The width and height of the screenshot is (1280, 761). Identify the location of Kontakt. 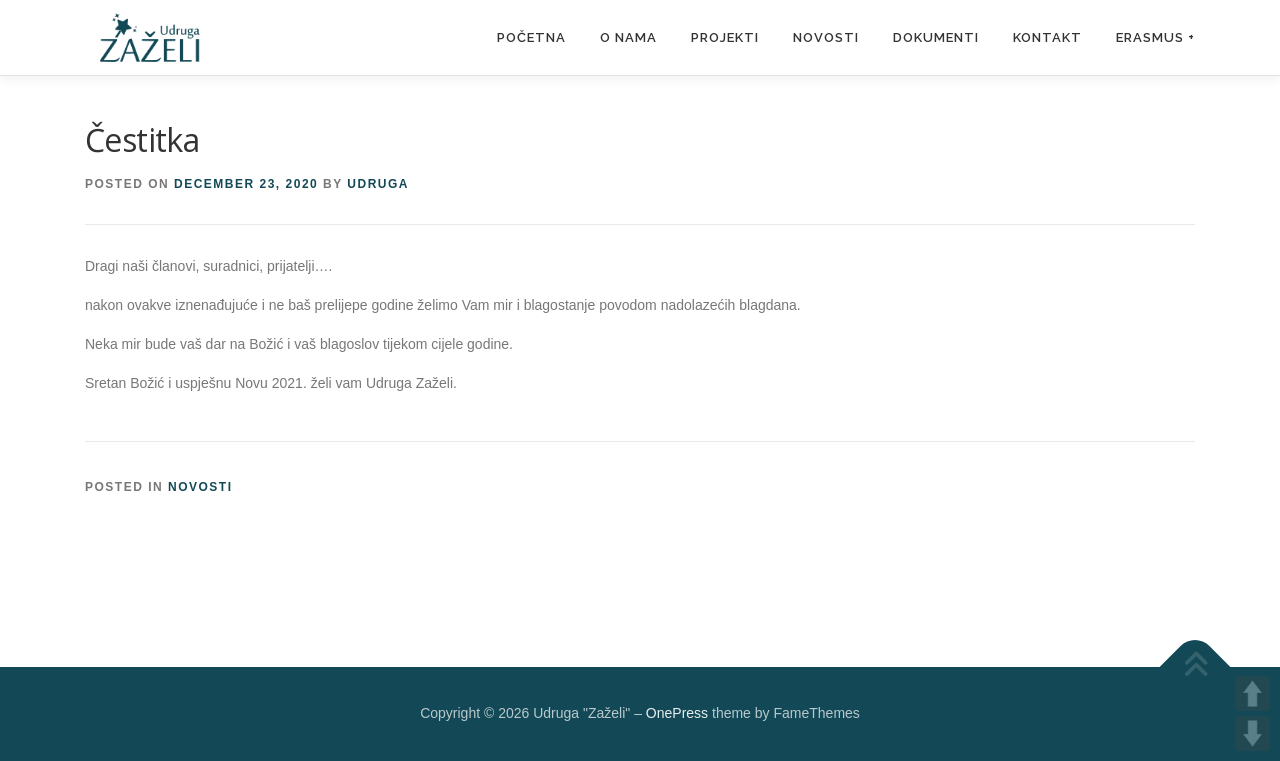
(1047, 37).